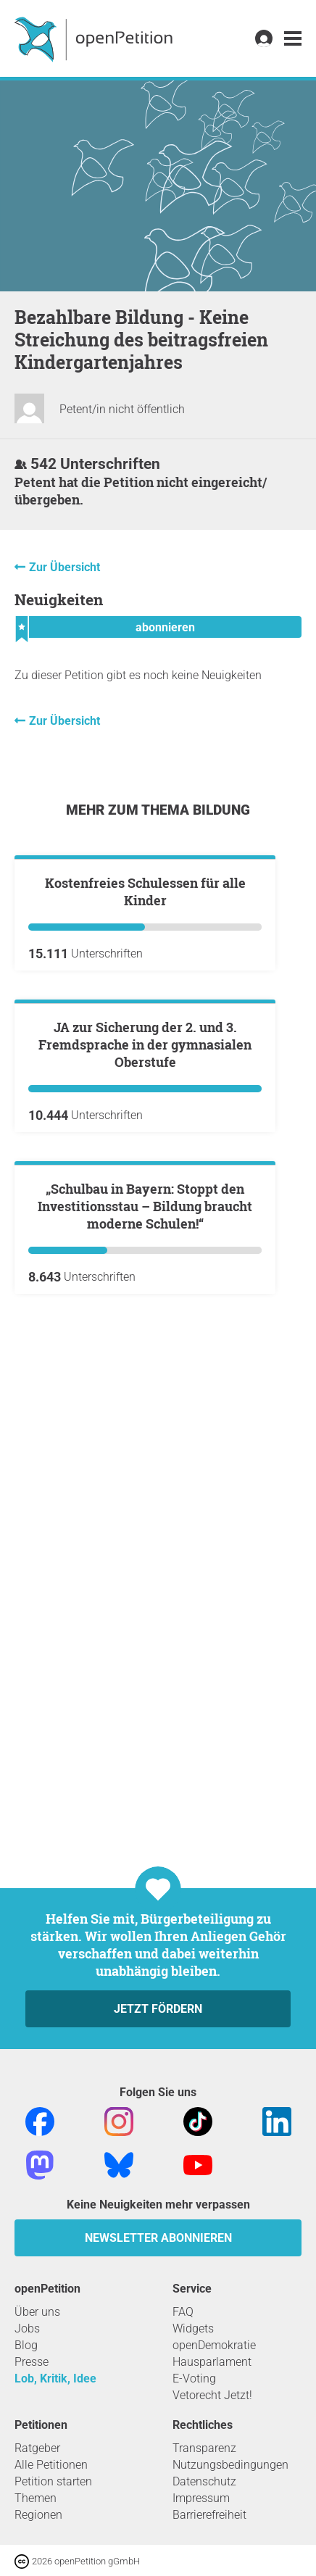  What do you see at coordinates (201, 2498) in the screenshot?
I see `Impressum` at bounding box center [201, 2498].